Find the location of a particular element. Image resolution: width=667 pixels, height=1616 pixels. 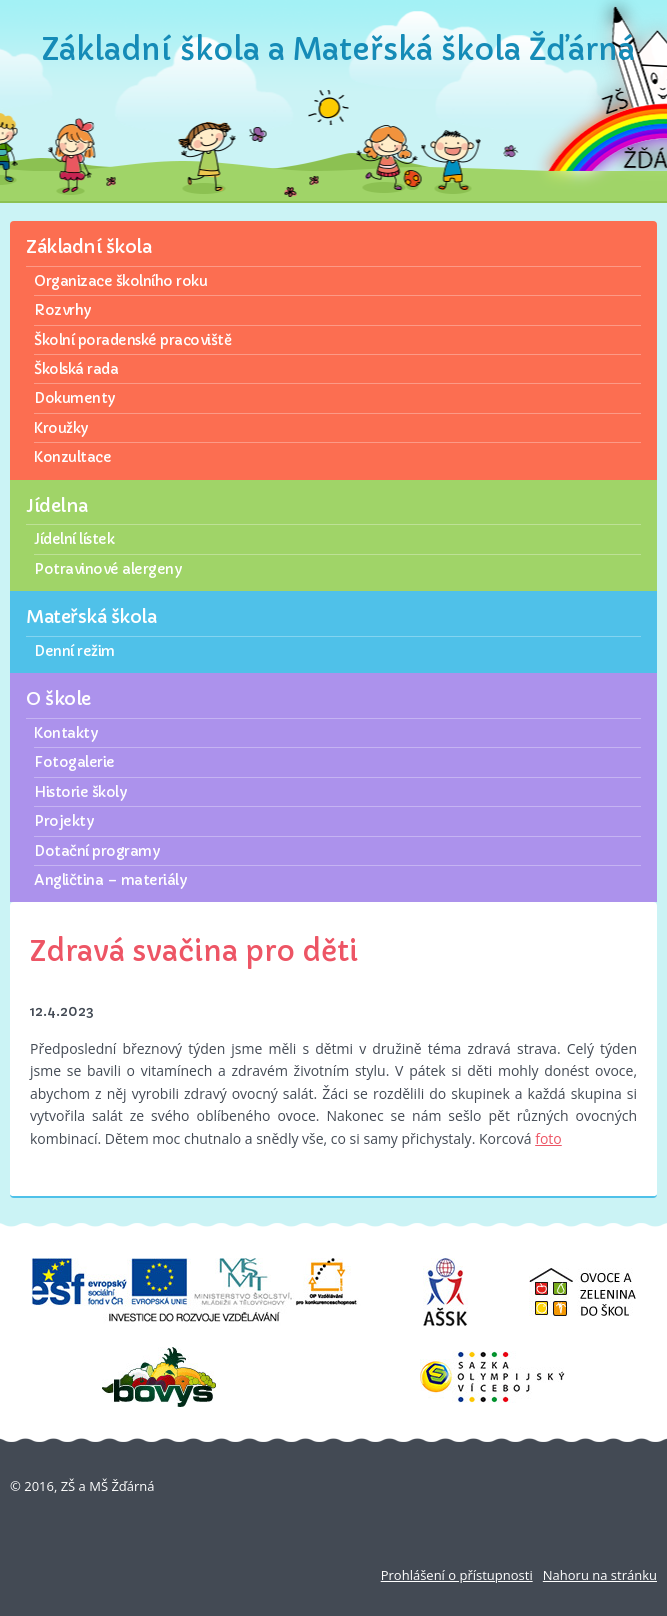

Nahoru na stránku is located at coordinates (600, 1575).